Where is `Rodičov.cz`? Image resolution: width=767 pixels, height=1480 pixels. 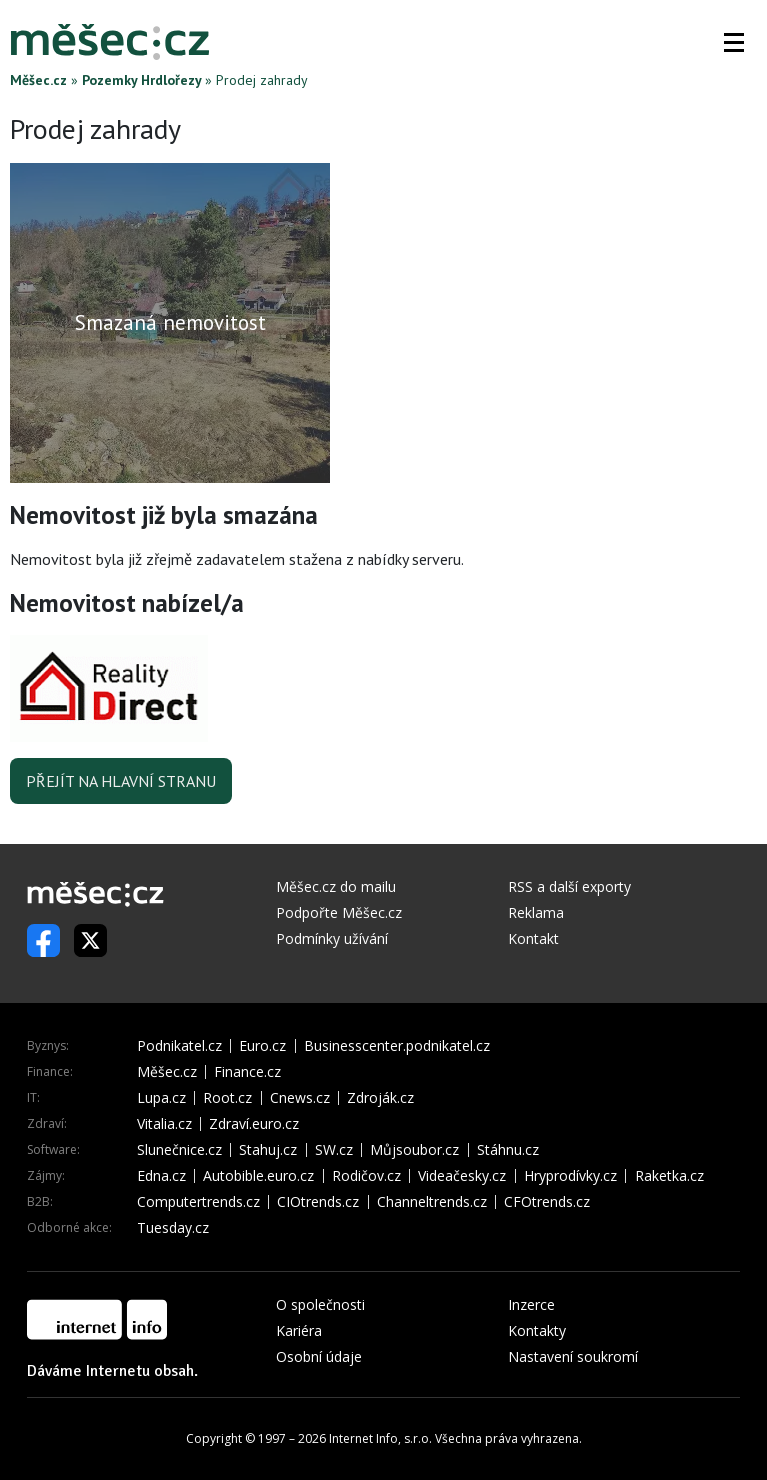
Rodičov.cz is located at coordinates (366, 1176).